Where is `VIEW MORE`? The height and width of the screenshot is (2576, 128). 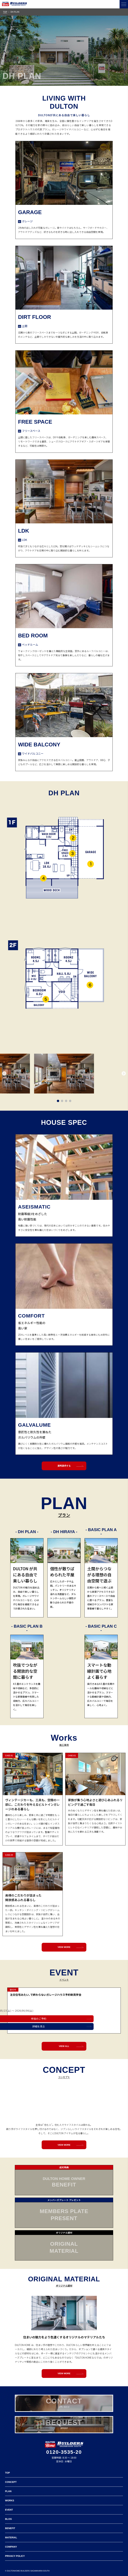 VIEW MORE is located at coordinates (64, 1947).